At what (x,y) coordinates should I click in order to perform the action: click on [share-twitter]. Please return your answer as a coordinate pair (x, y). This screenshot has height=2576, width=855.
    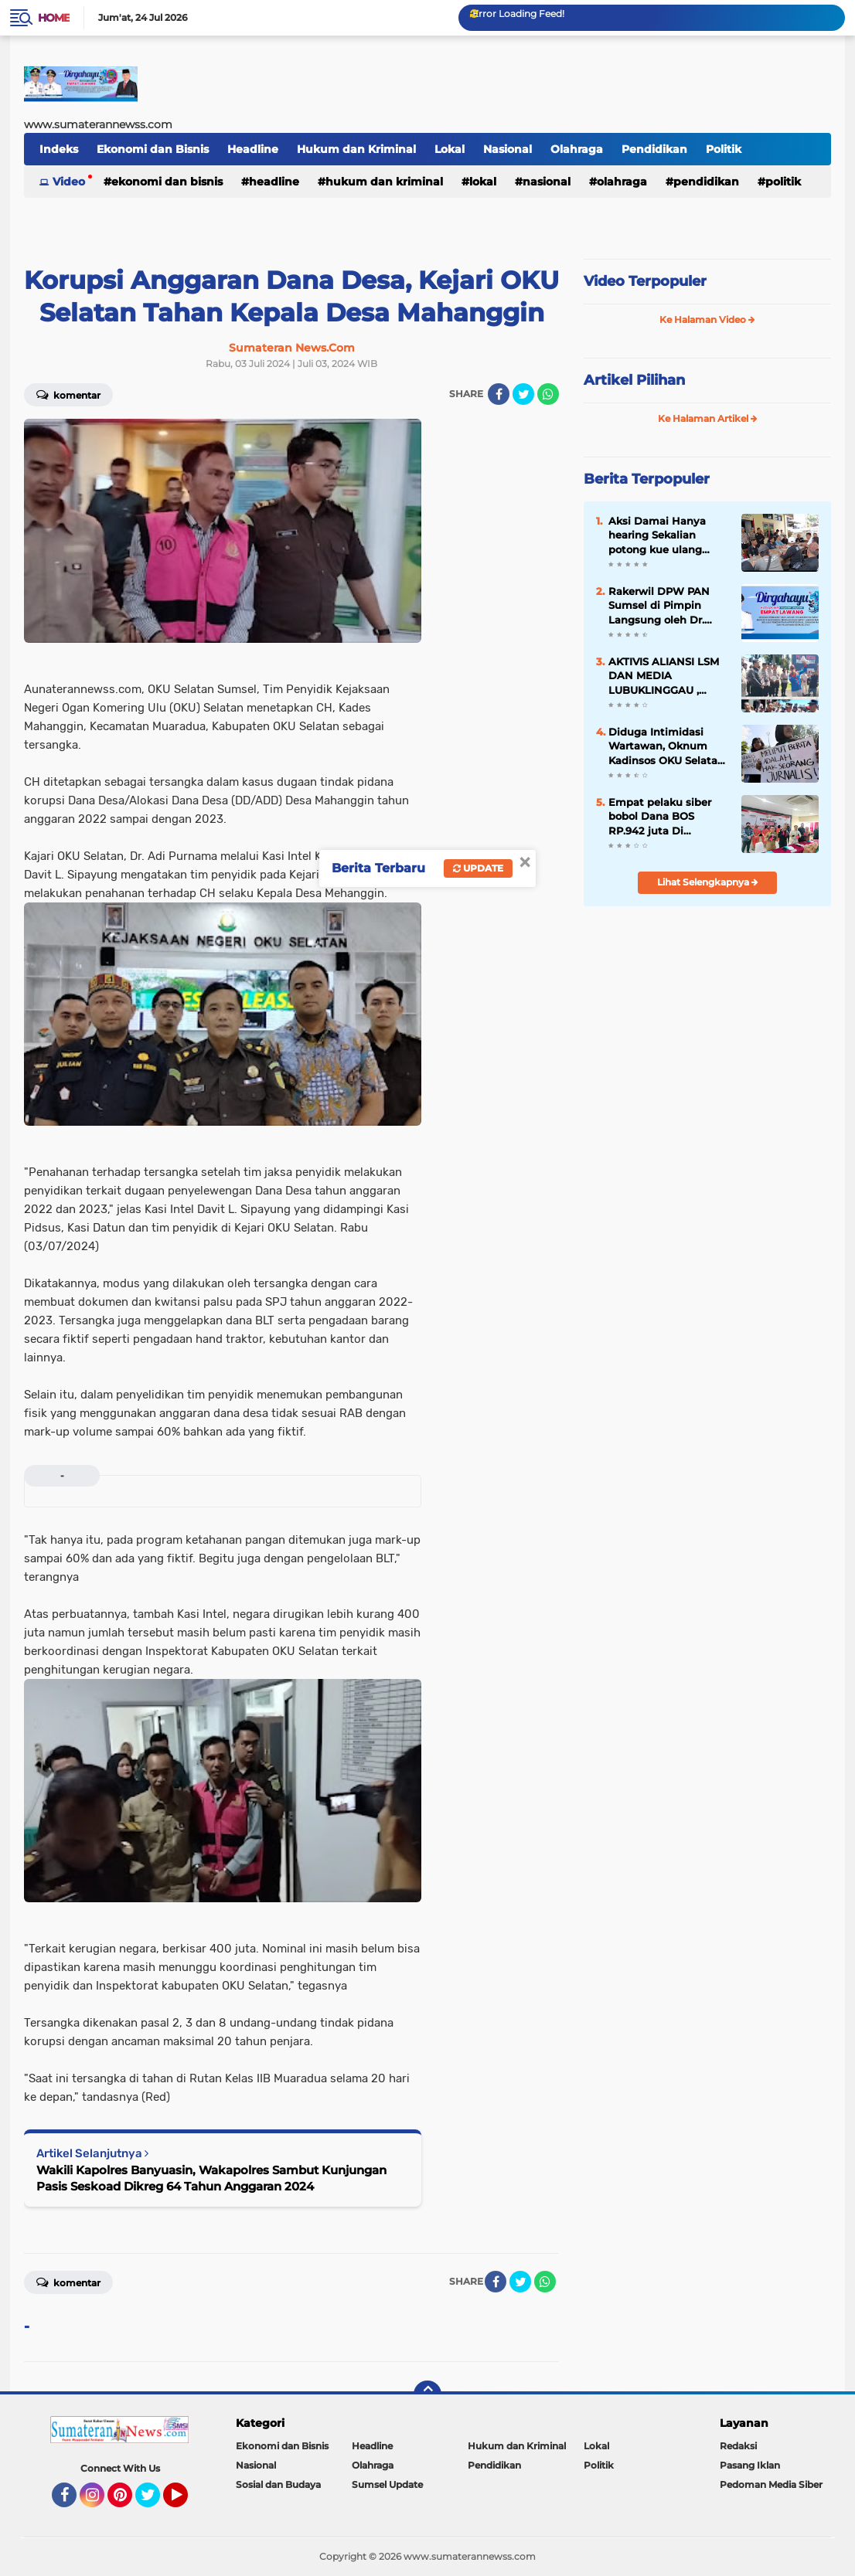
    Looking at the image, I should click on (523, 394).